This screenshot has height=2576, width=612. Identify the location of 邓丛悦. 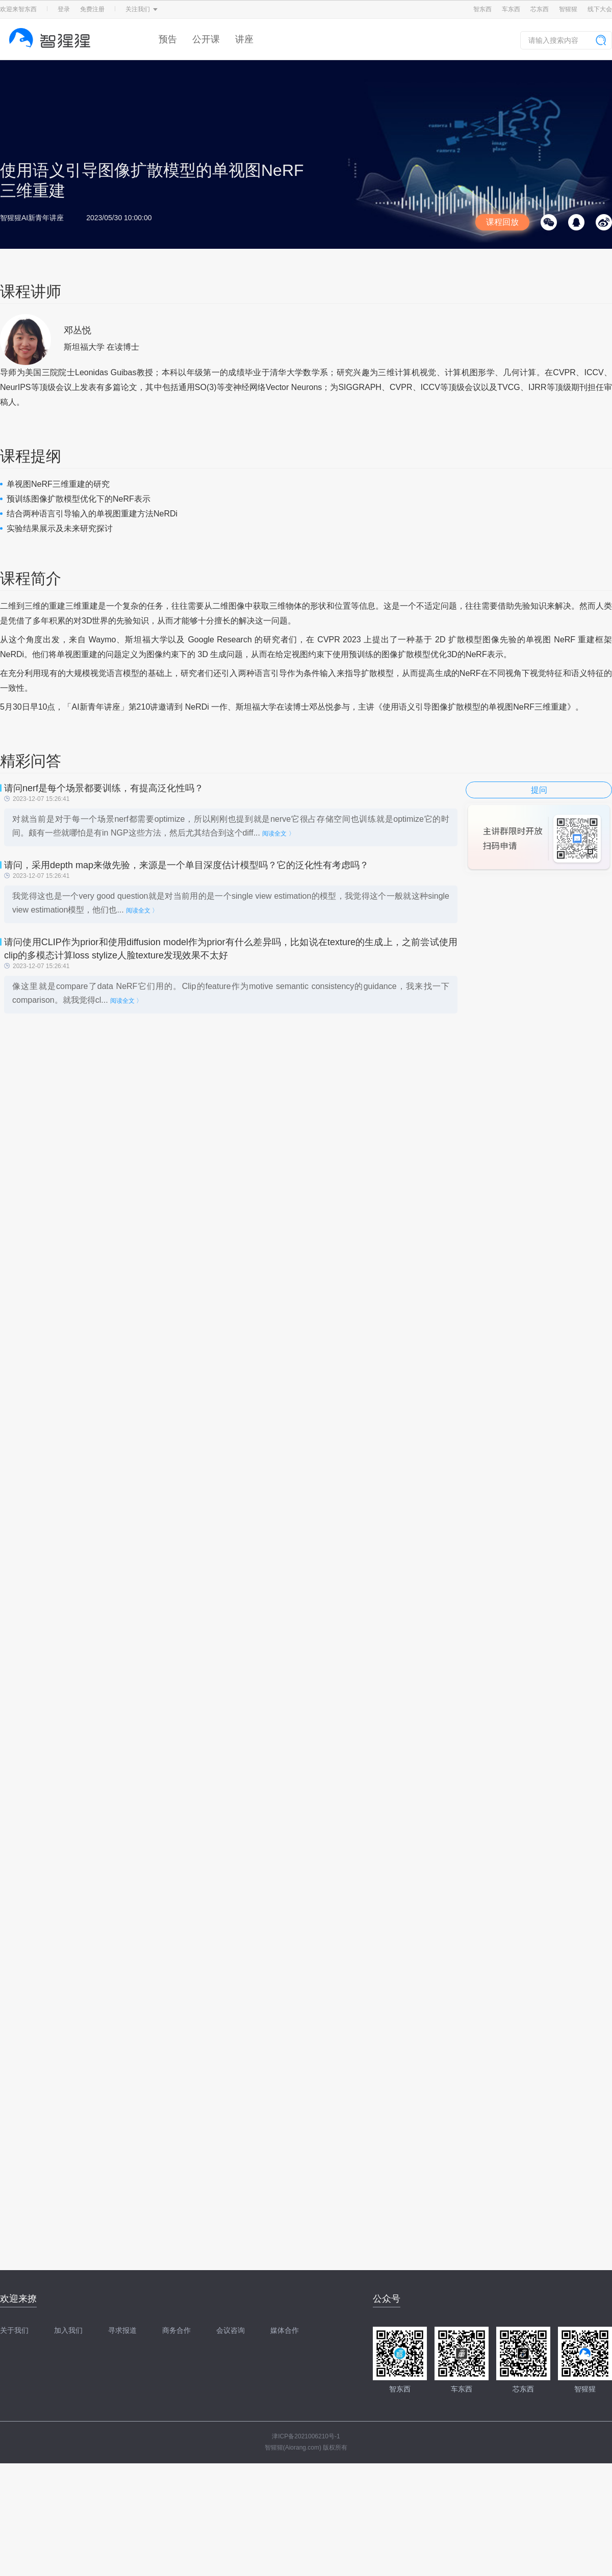
(77, 330).